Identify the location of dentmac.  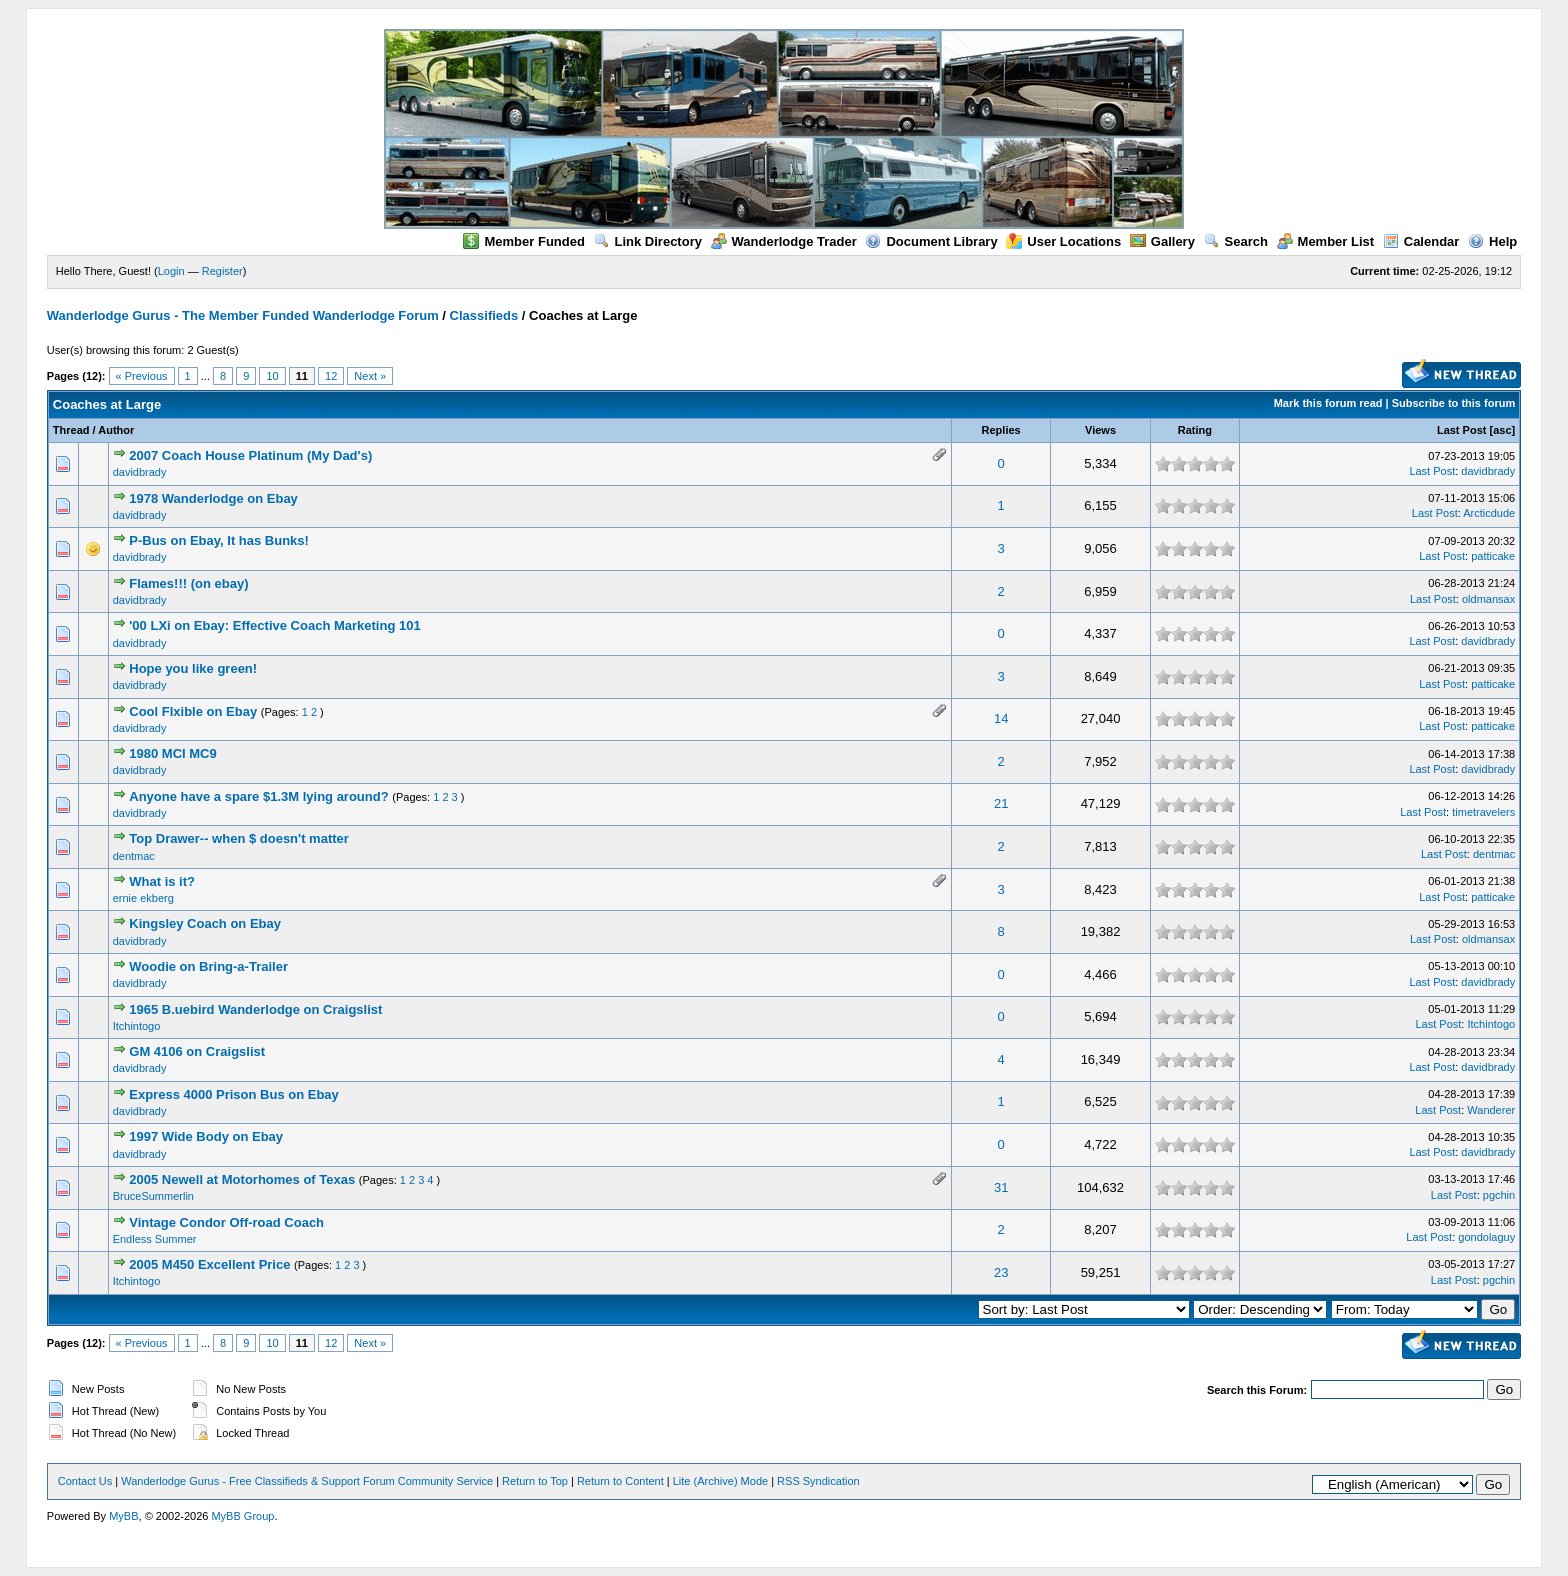
(134, 856).